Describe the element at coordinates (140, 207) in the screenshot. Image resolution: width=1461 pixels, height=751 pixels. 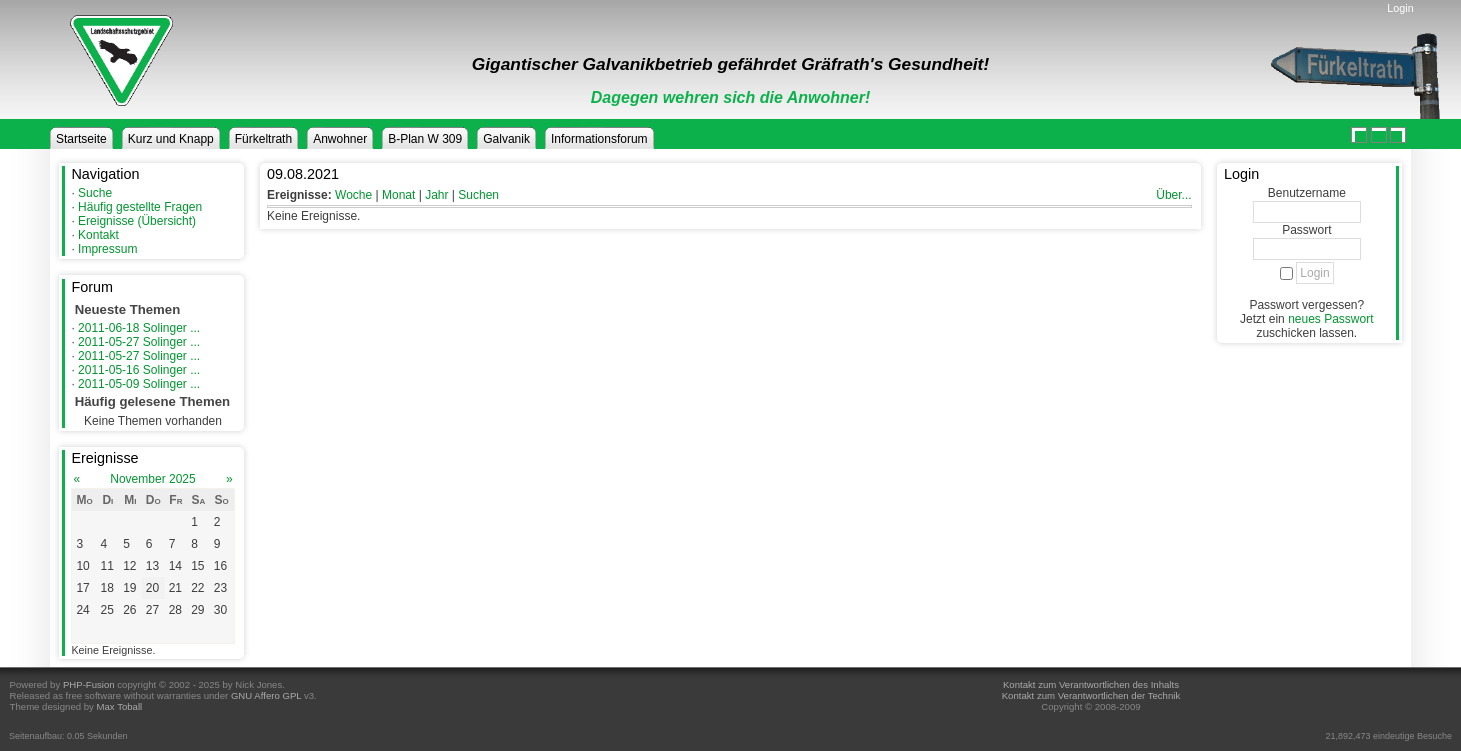
I see `Häufig gestellte Fragen` at that location.